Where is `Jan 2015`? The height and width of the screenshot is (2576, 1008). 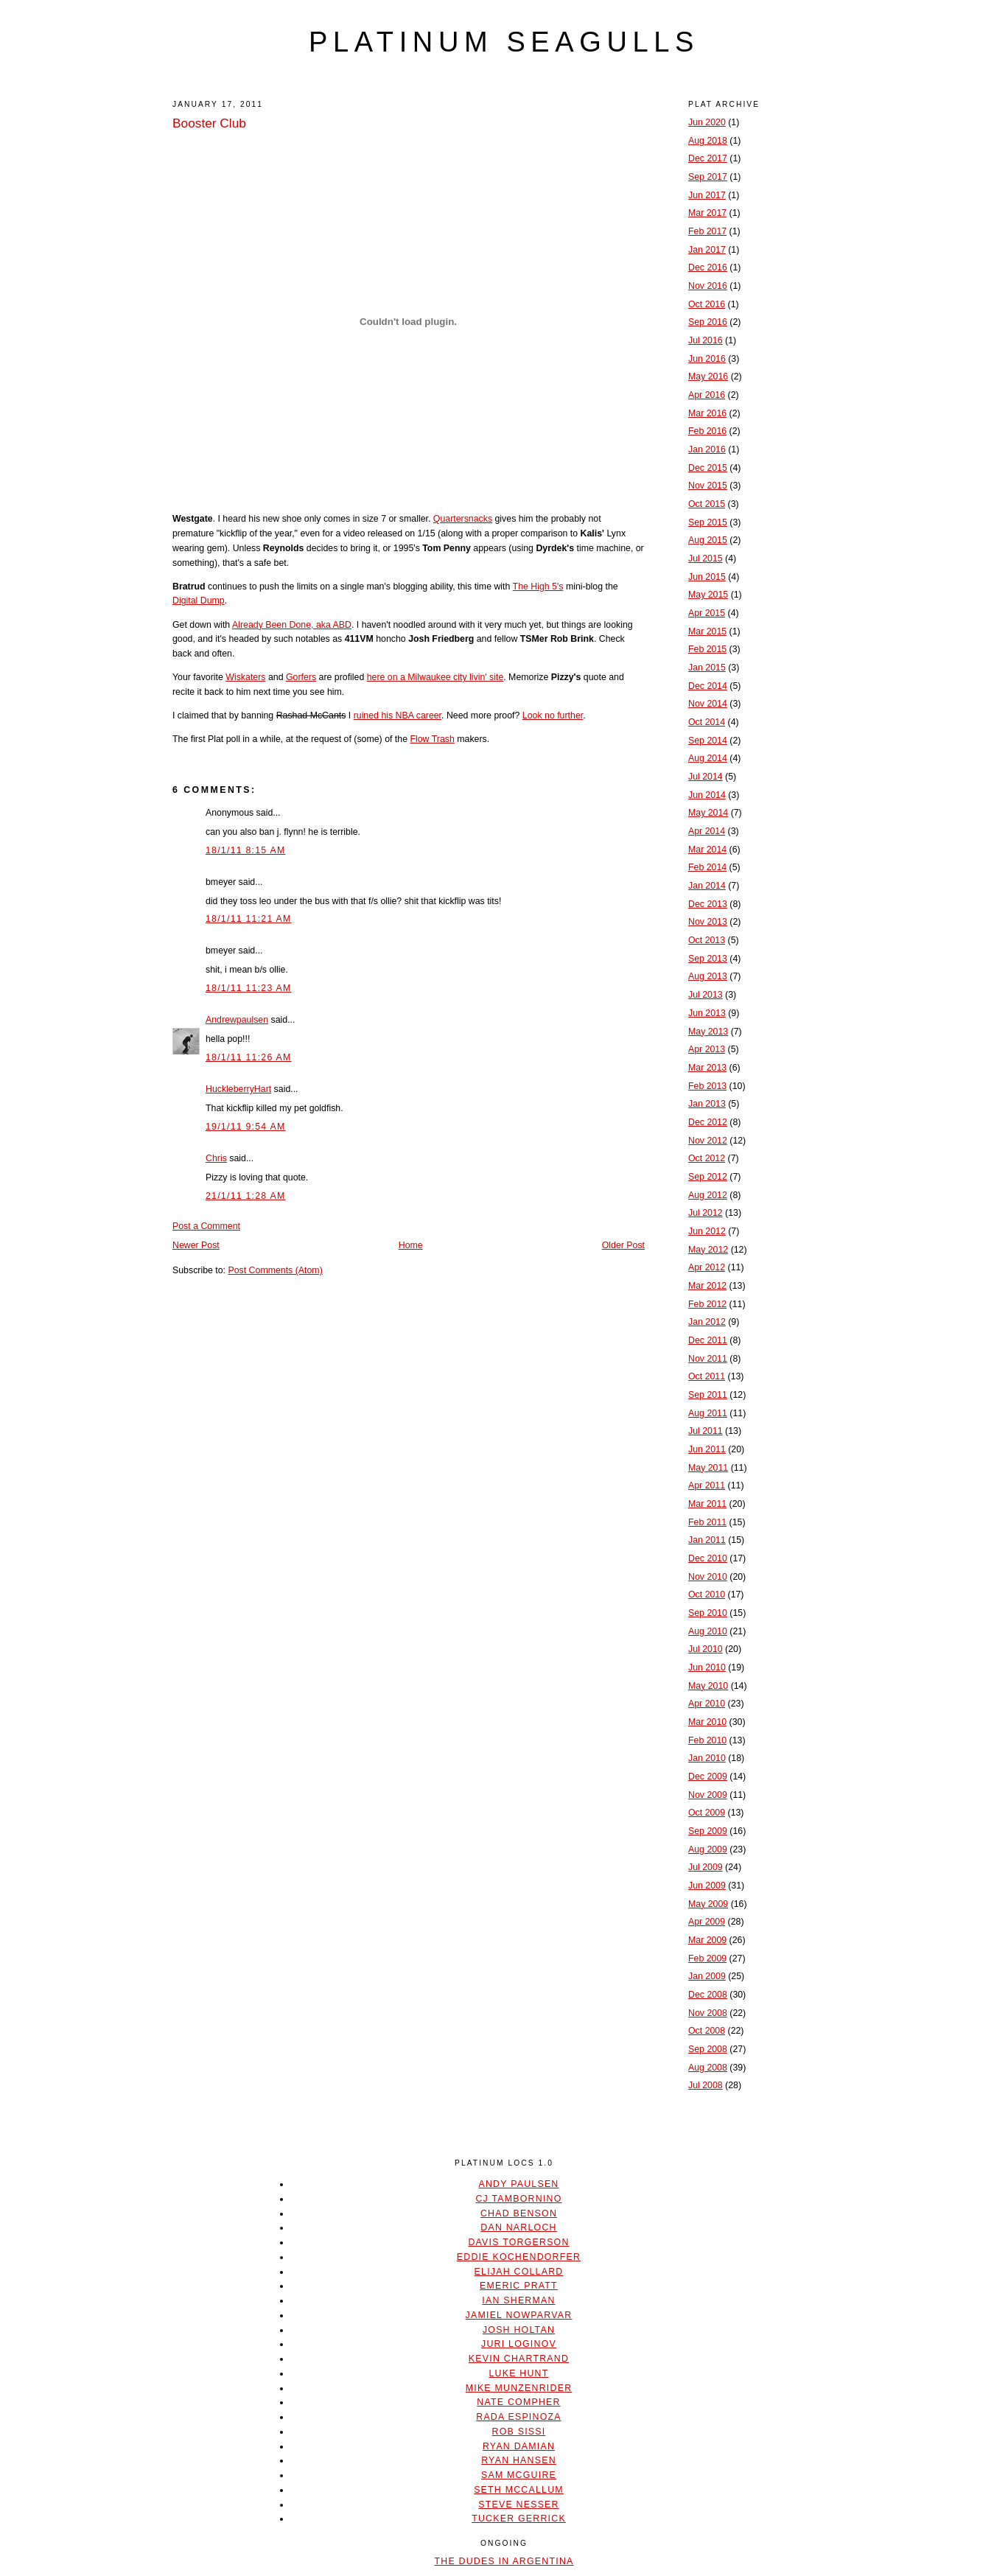
Jan 2015 is located at coordinates (707, 667).